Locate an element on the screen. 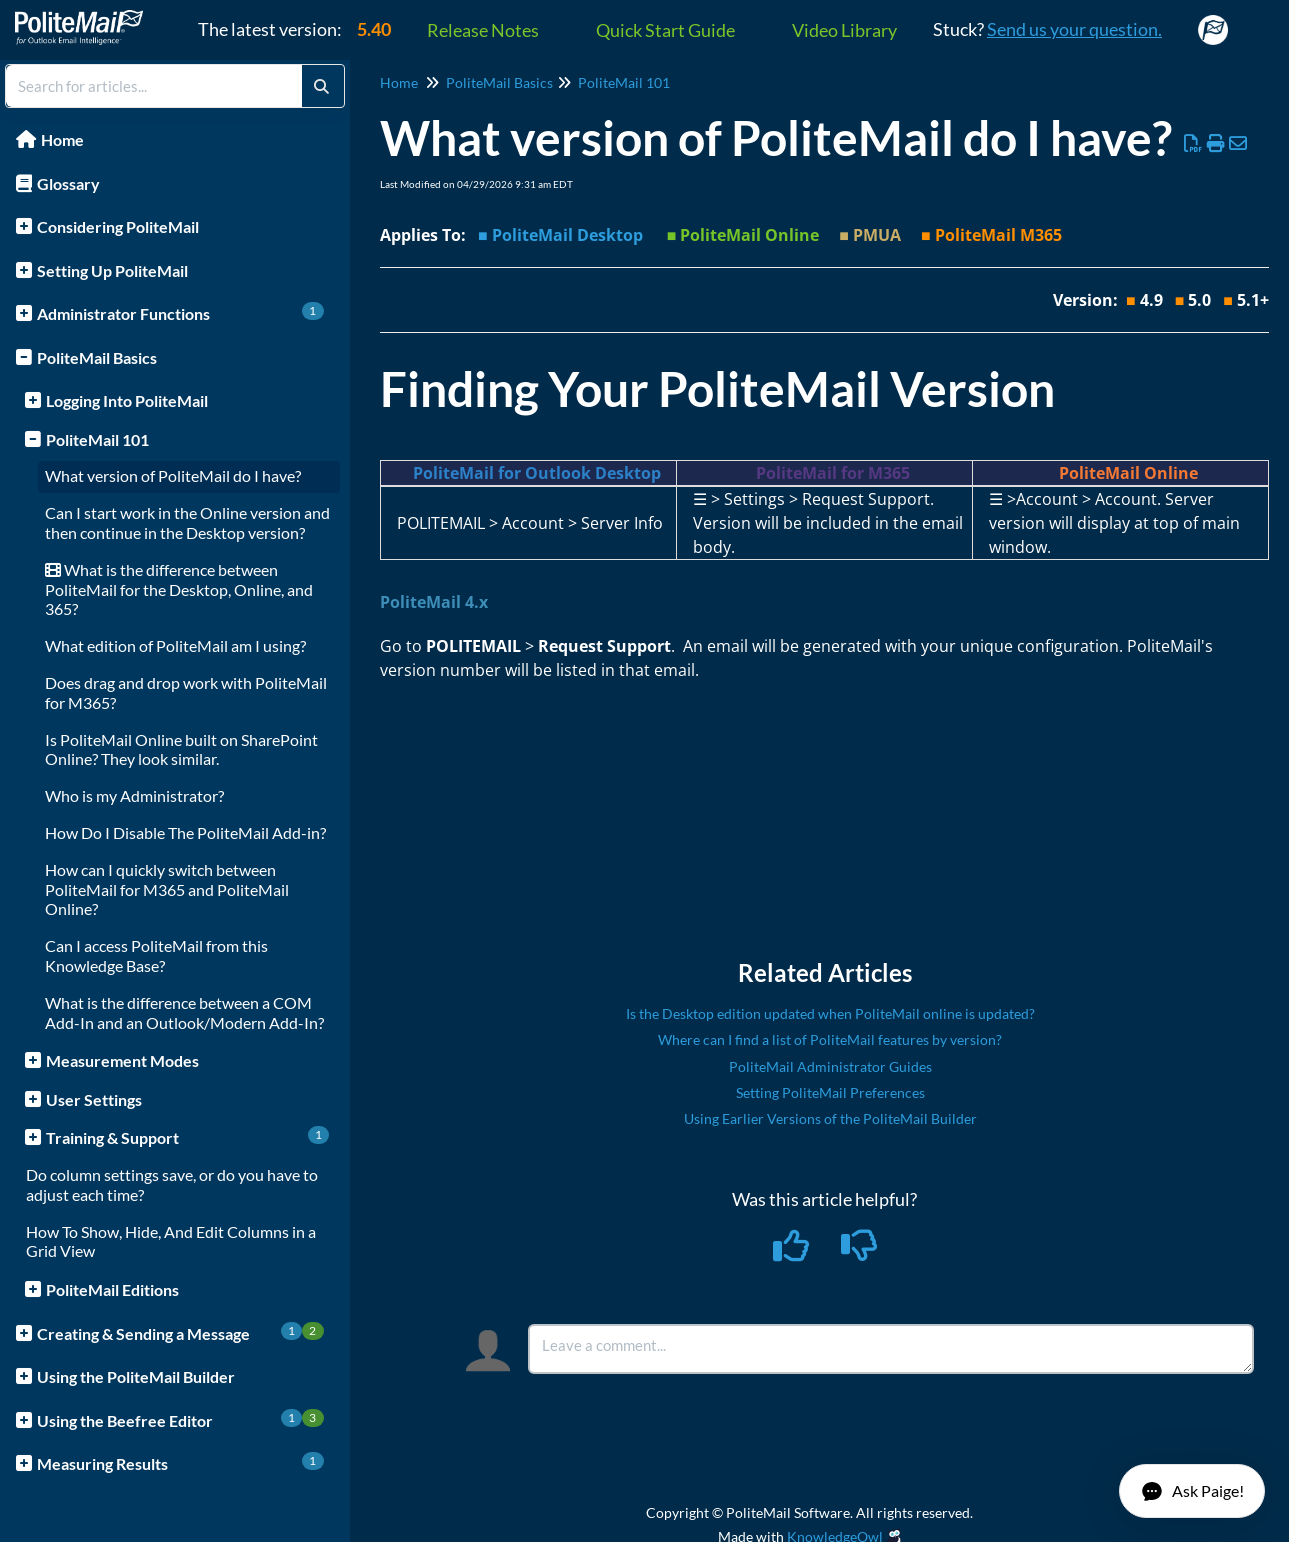  Setting PoliteMail Preferences is located at coordinates (830, 1092).